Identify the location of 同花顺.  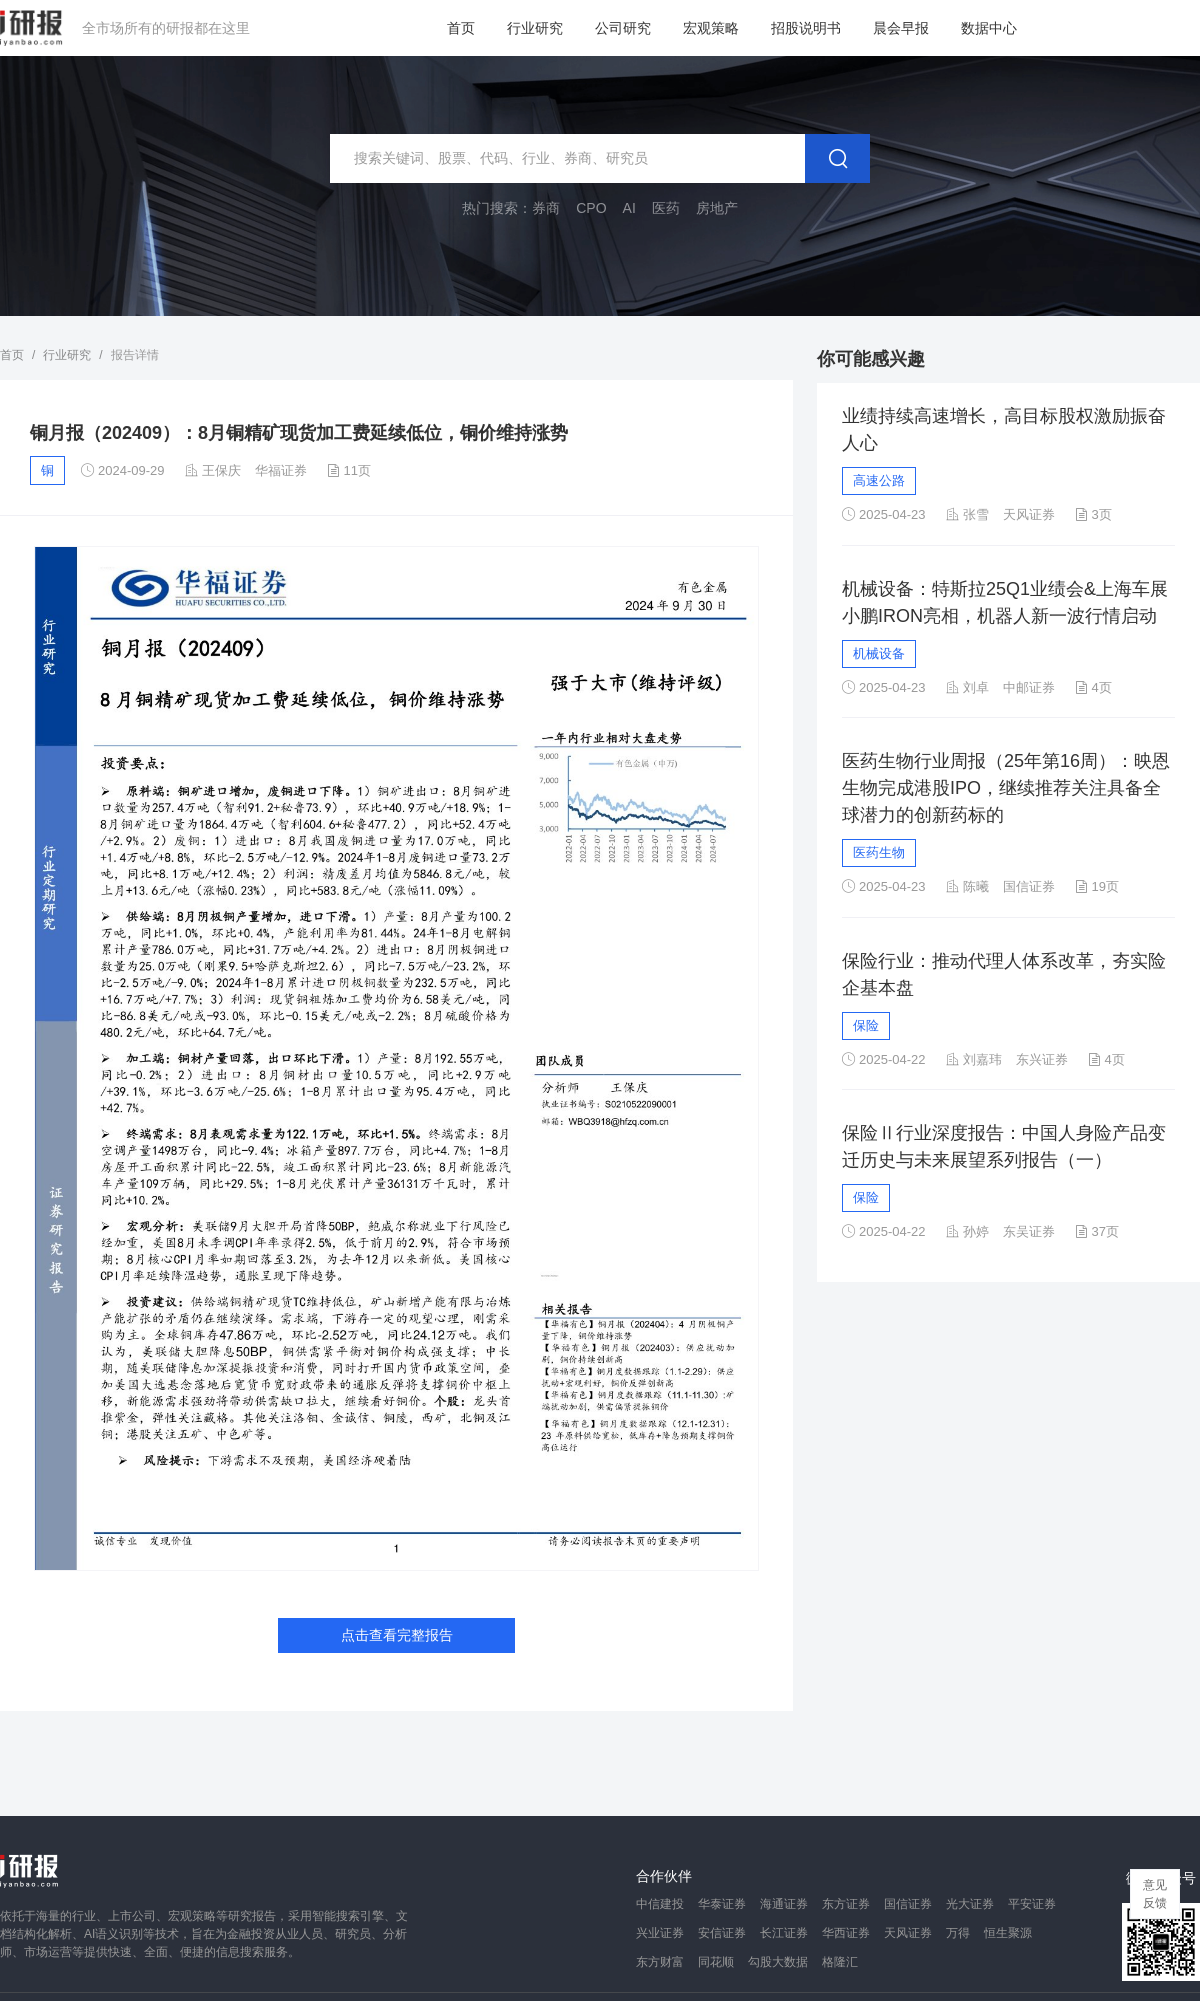
(716, 1962).